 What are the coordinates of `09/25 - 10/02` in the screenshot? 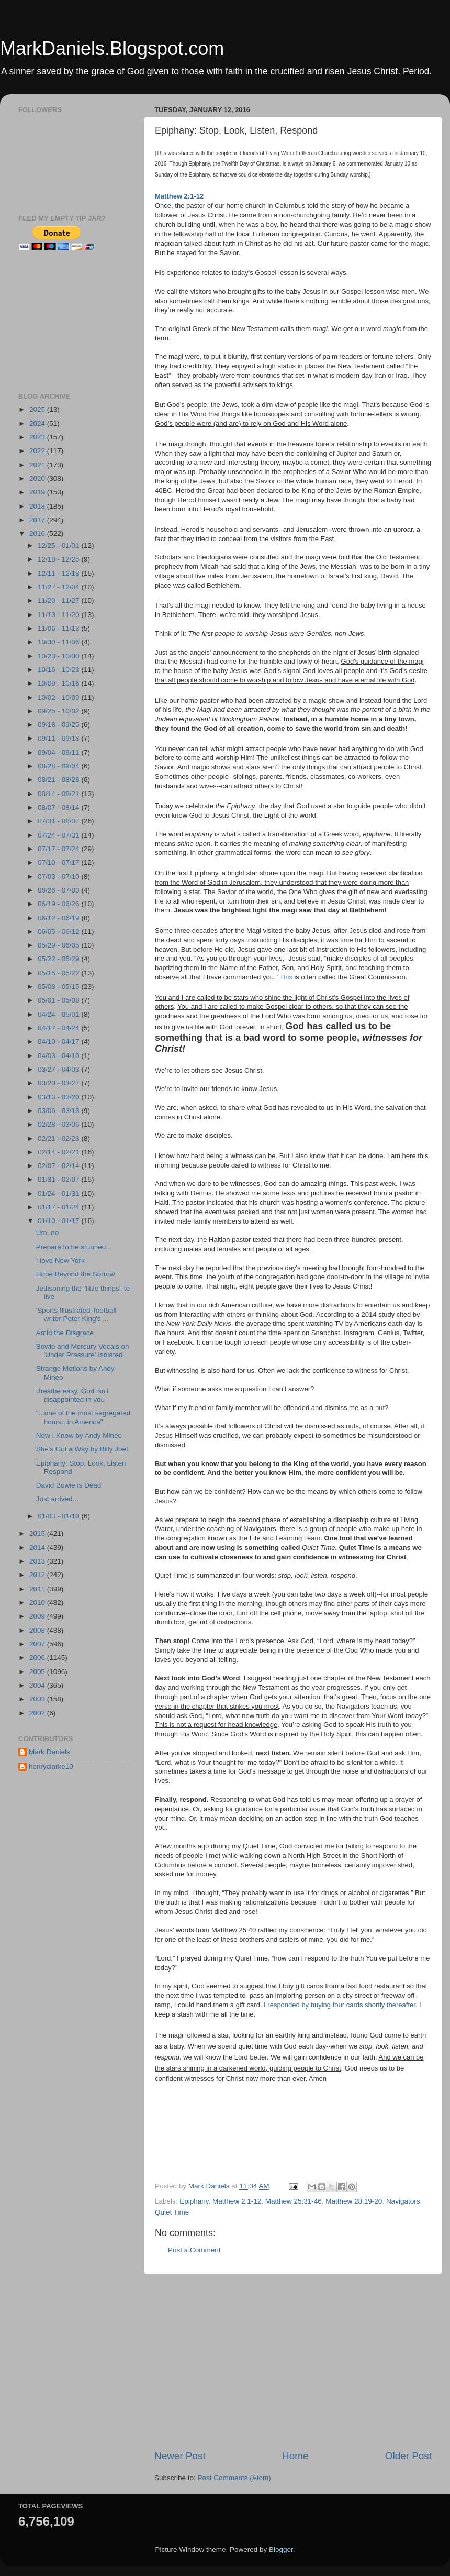 It's located at (59, 711).